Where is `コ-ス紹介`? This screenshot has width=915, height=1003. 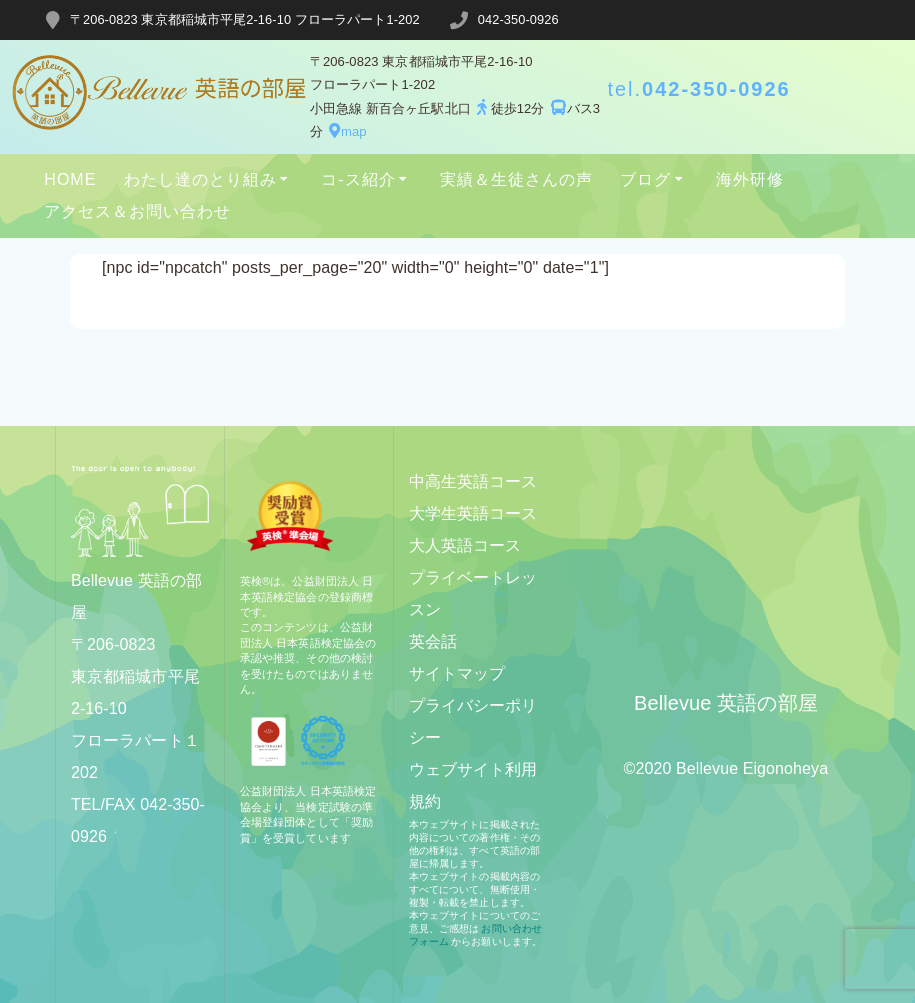 コ-ス紹介 is located at coordinates (358, 179).